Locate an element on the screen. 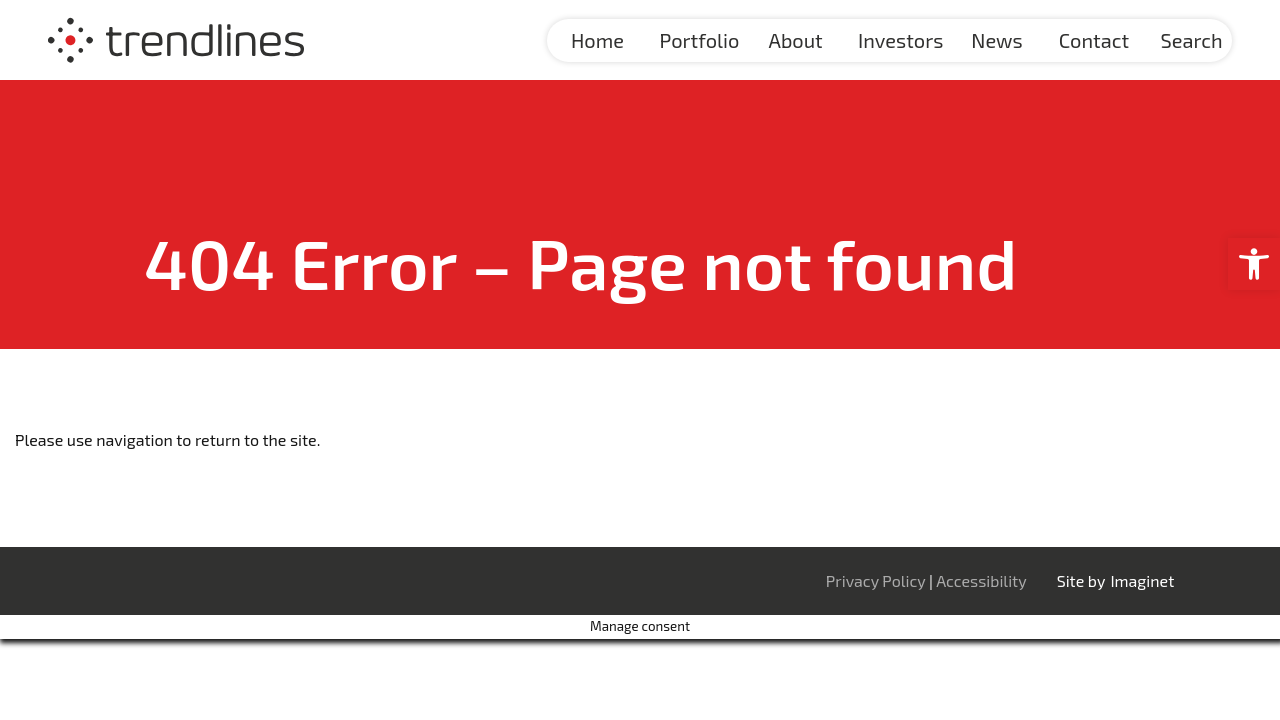 The image size is (1280, 720). Privacy Policy is located at coordinates (877, 580).